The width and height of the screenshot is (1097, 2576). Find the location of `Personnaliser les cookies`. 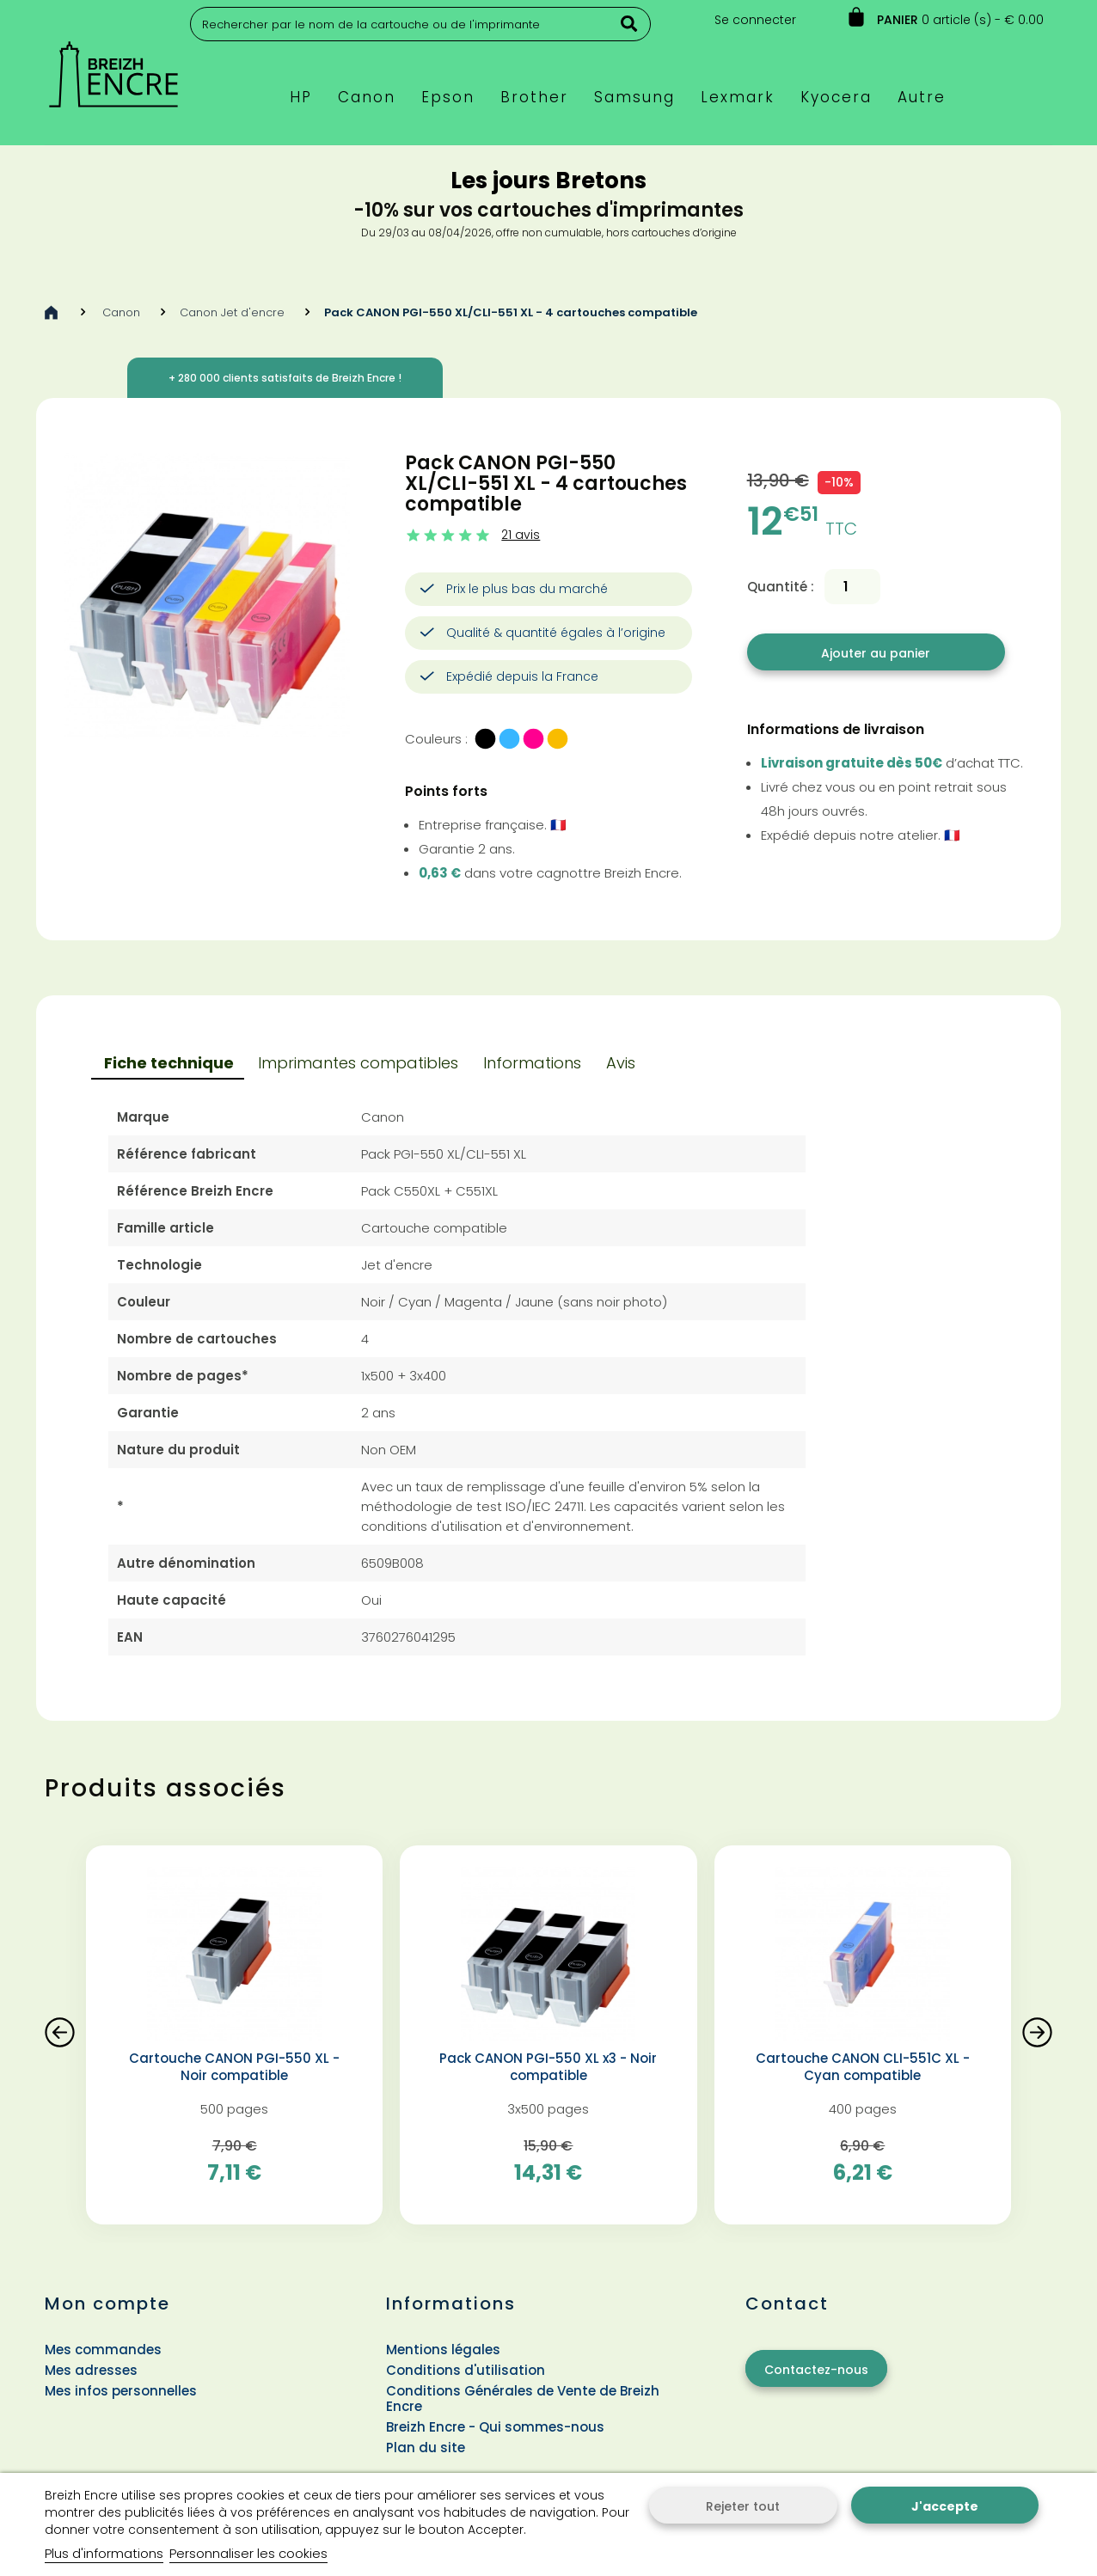

Personnaliser les cookies is located at coordinates (248, 2553).